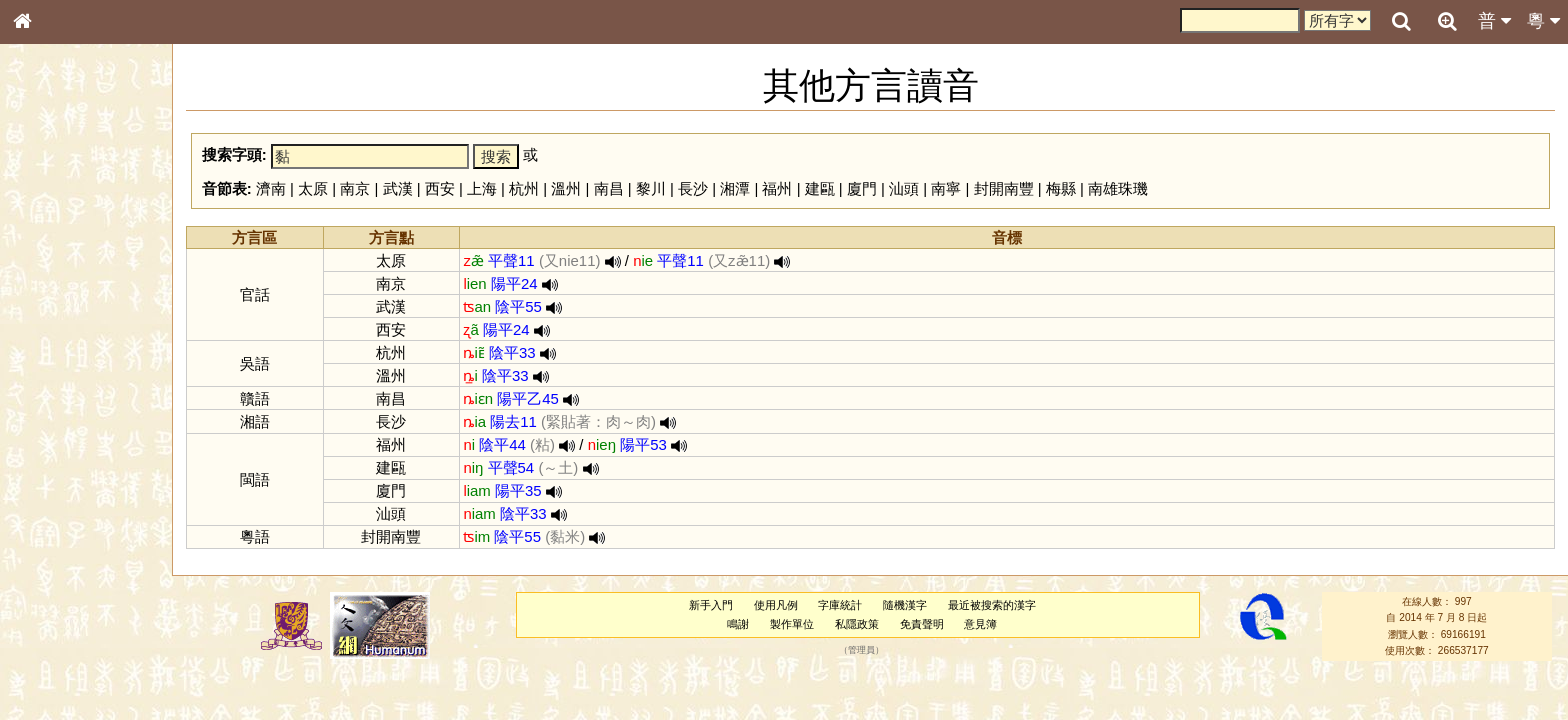 The image size is (1568, 720). Describe the element at coordinates (398, 188) in the screenshot. I see `武漢` at that location.